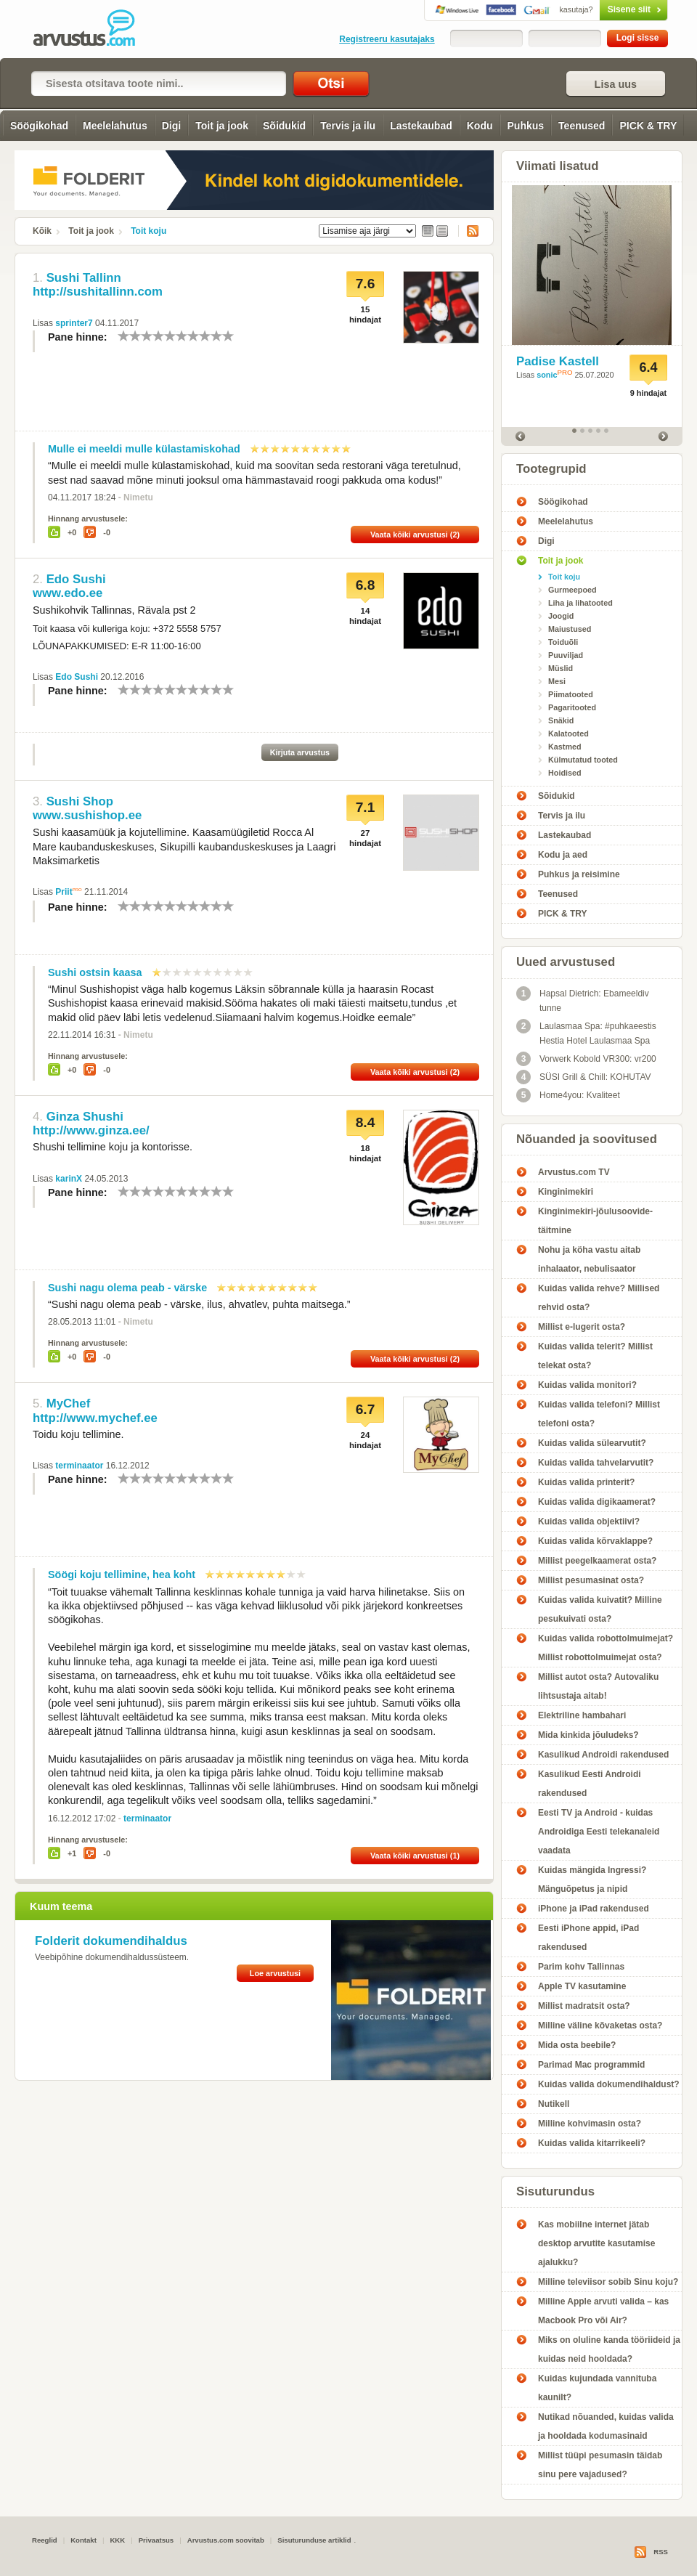  Describe the element at coordinates (597, 1561) in the screenshot. I see `Millist peegelkaamerat osta?` at that location.